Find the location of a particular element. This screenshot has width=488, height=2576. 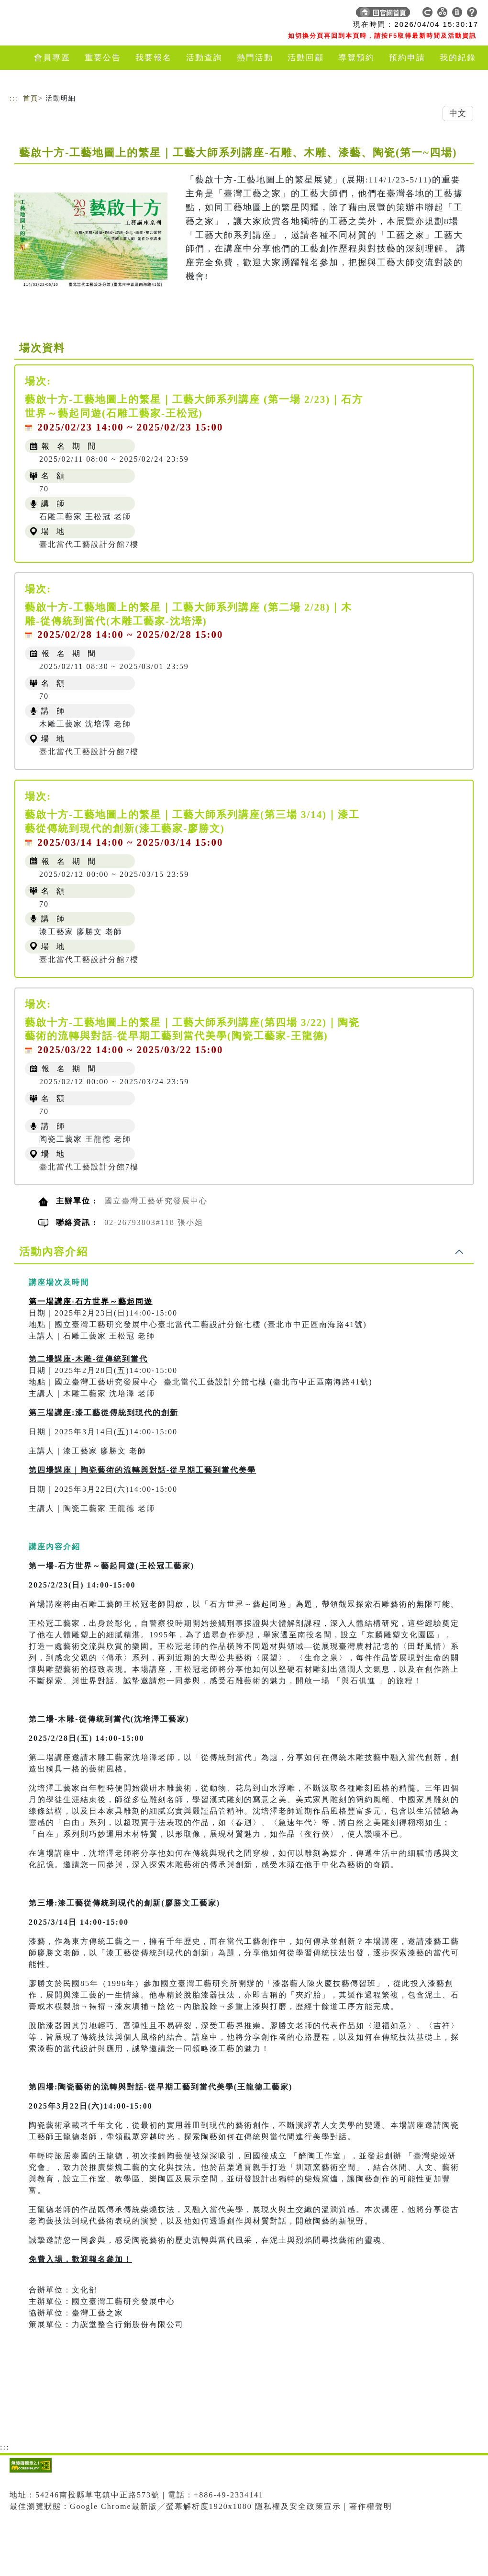

熱門活動 is located at coordinates (255, 57).